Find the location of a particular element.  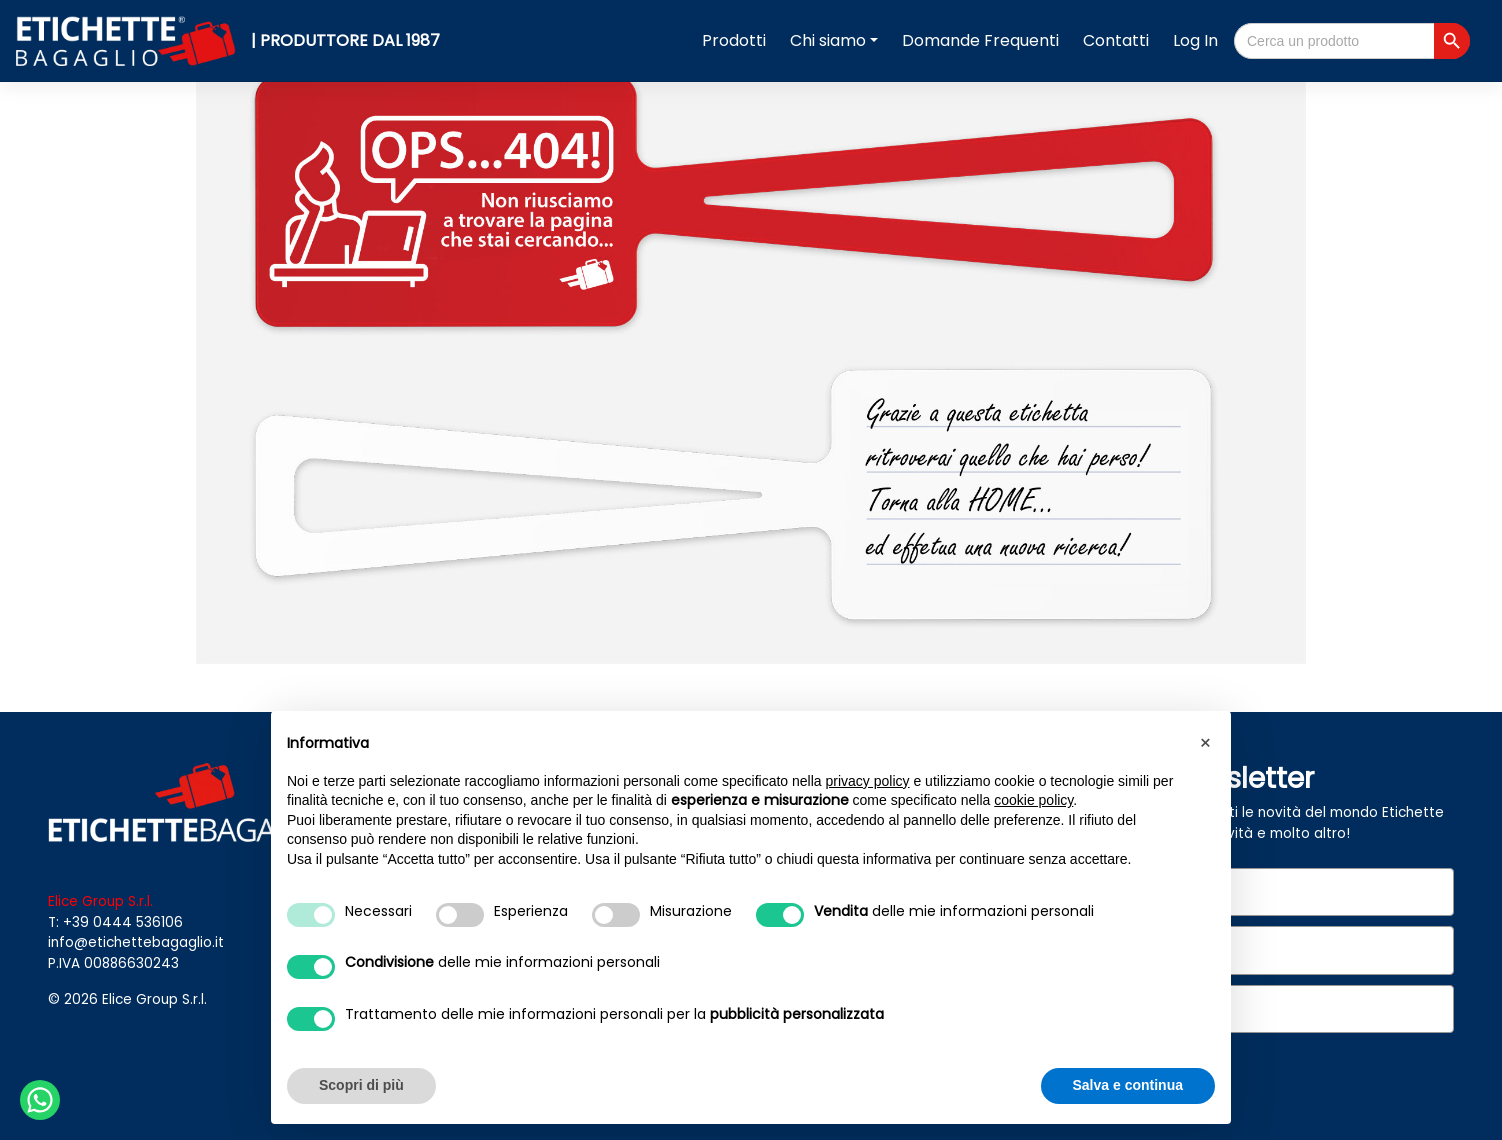

Salva e continua [button] is located at coordinates (1128, 1085).